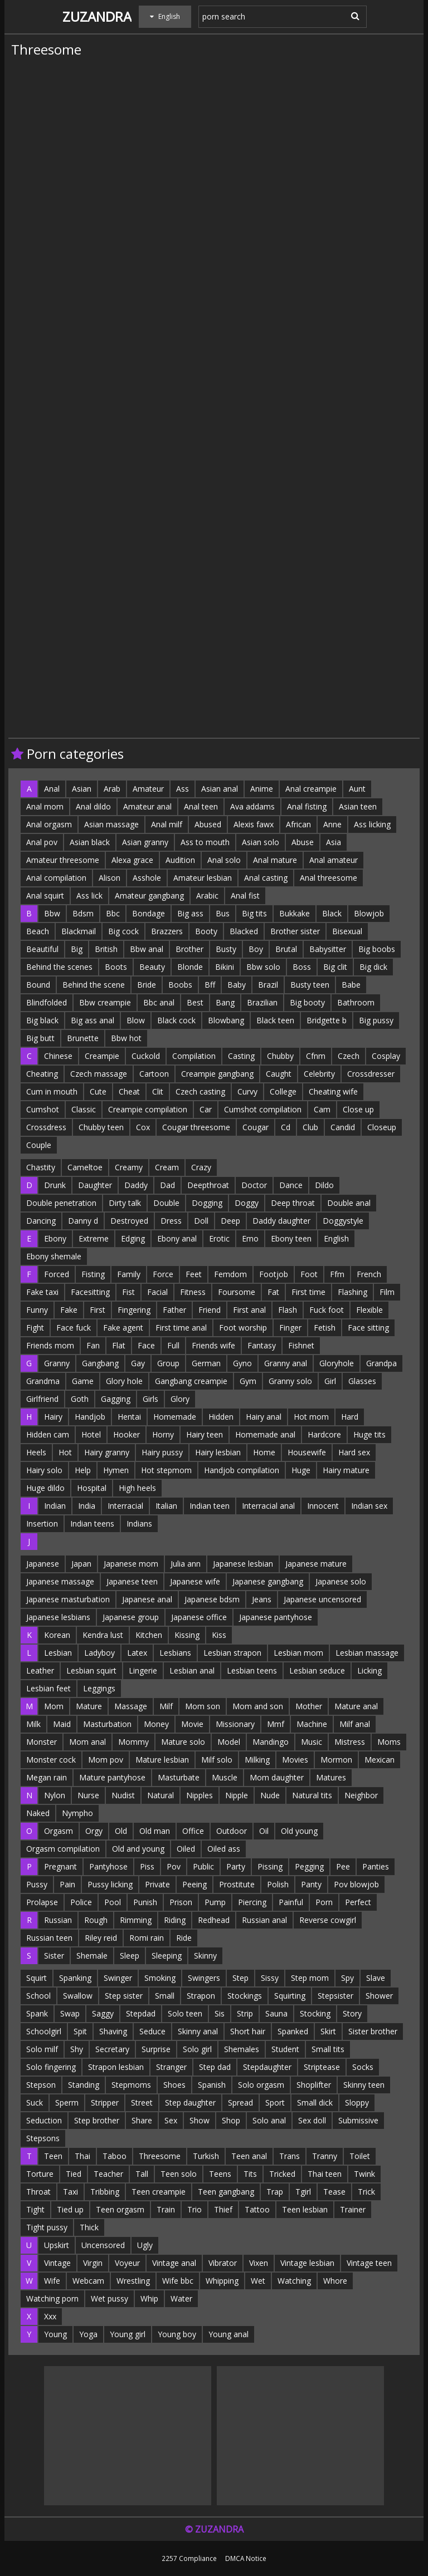 The width and height of the screenshot is (428, 2576). What do you see at coordinates (252, 1902) in the screenshot?
I see `Piercing` at bounding box center [252, 1902].